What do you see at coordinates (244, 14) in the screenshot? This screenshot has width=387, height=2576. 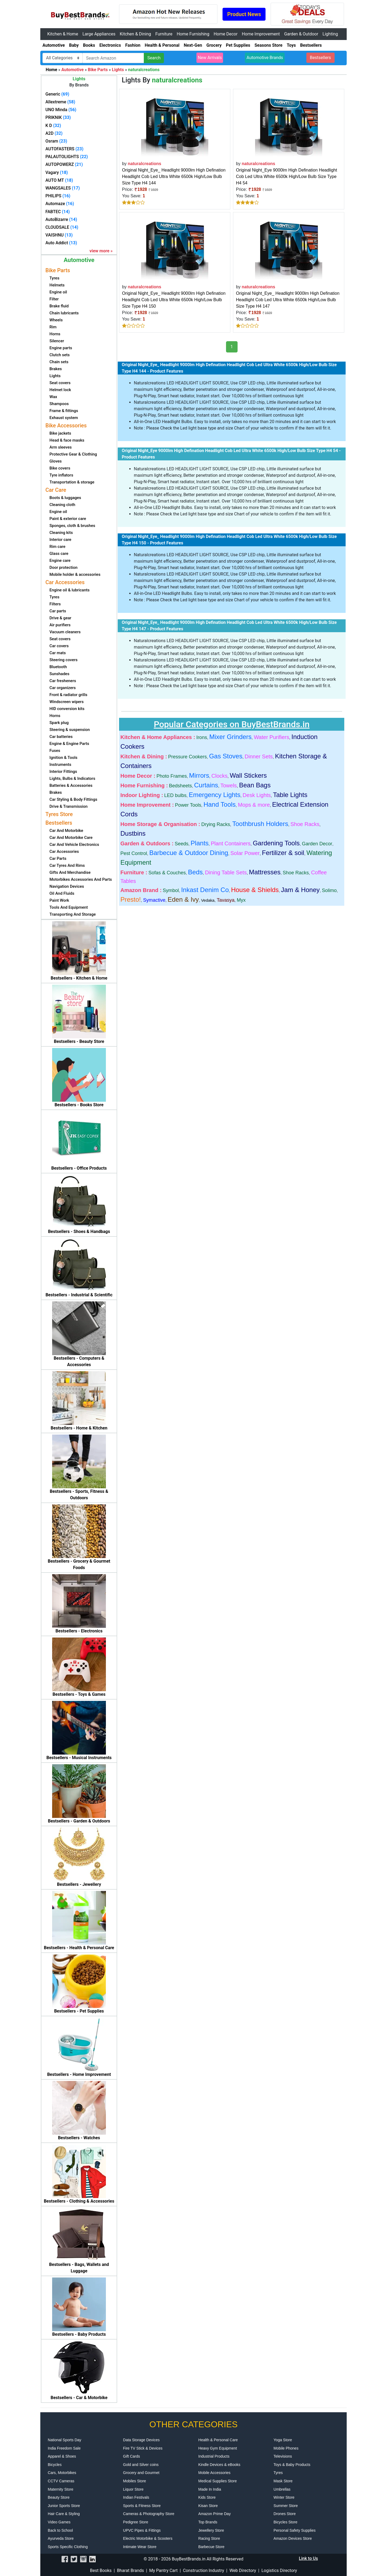 I see `Product News [button]` at bounding box center [244, 14].